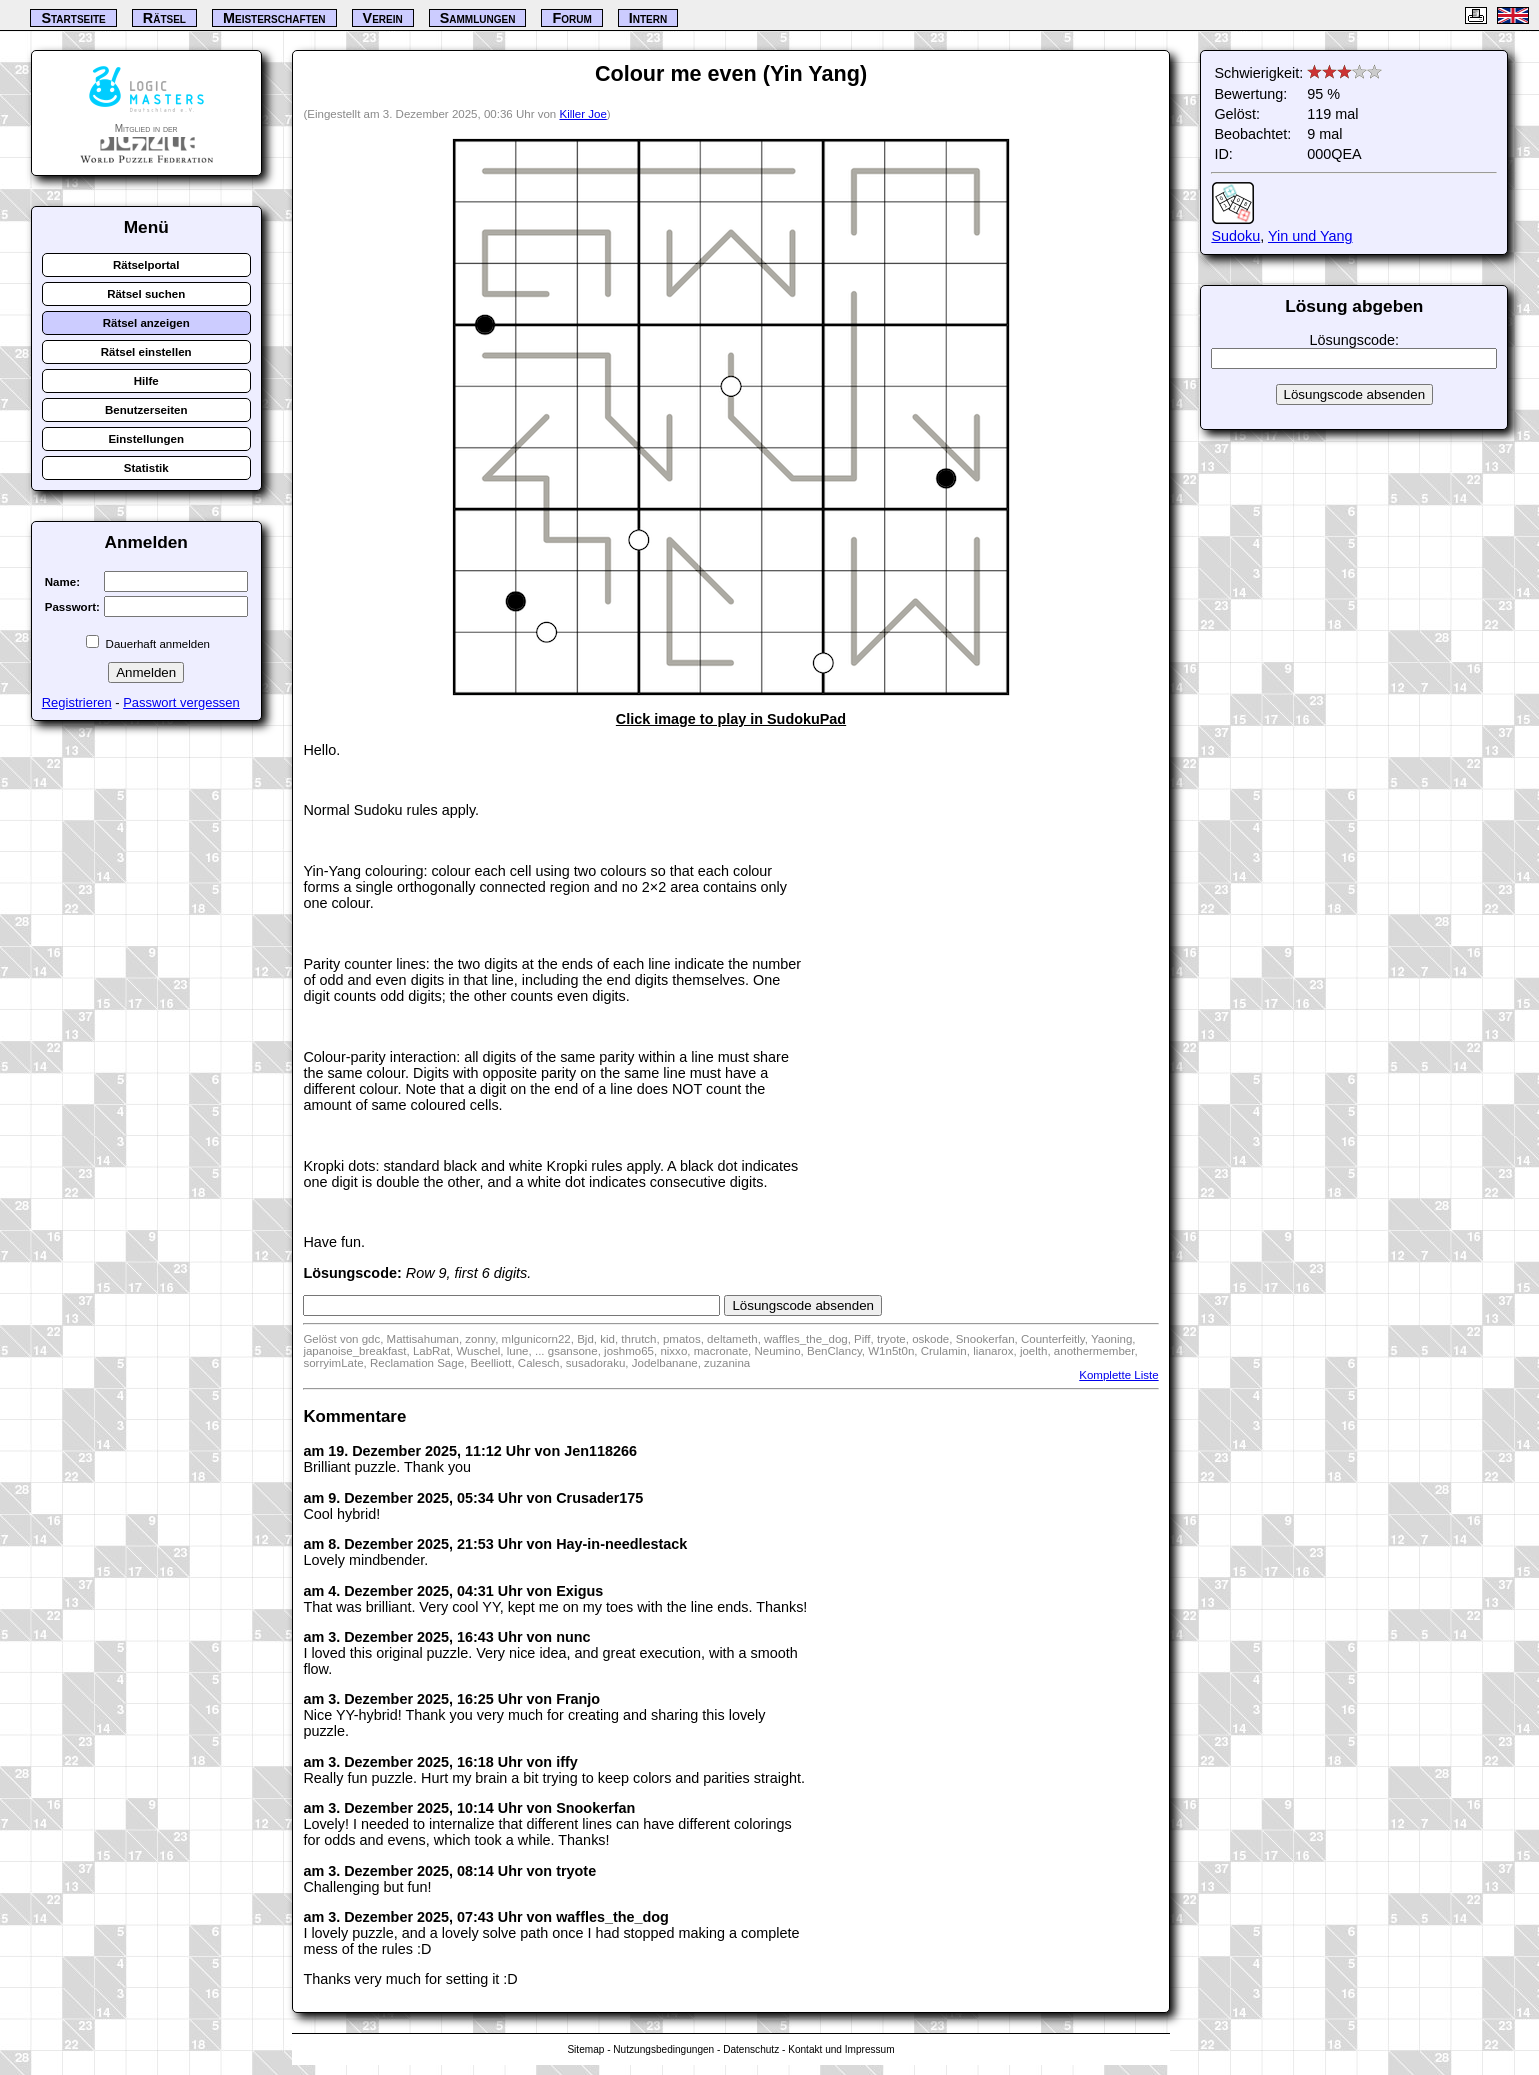 The height and width of the screenshot is (2075, 1539). What do you see at coordinates (663, 2049) in the screenshot?
I see `Nutzungsbedingungen` at bounding box center [663, 2049].